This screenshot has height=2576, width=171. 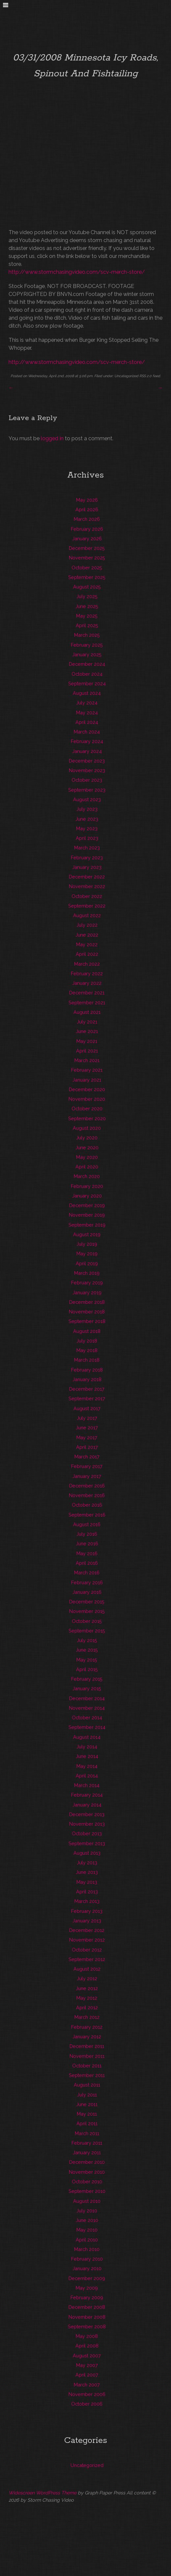 I want to click on April 2022, so click(x=87, y=954).